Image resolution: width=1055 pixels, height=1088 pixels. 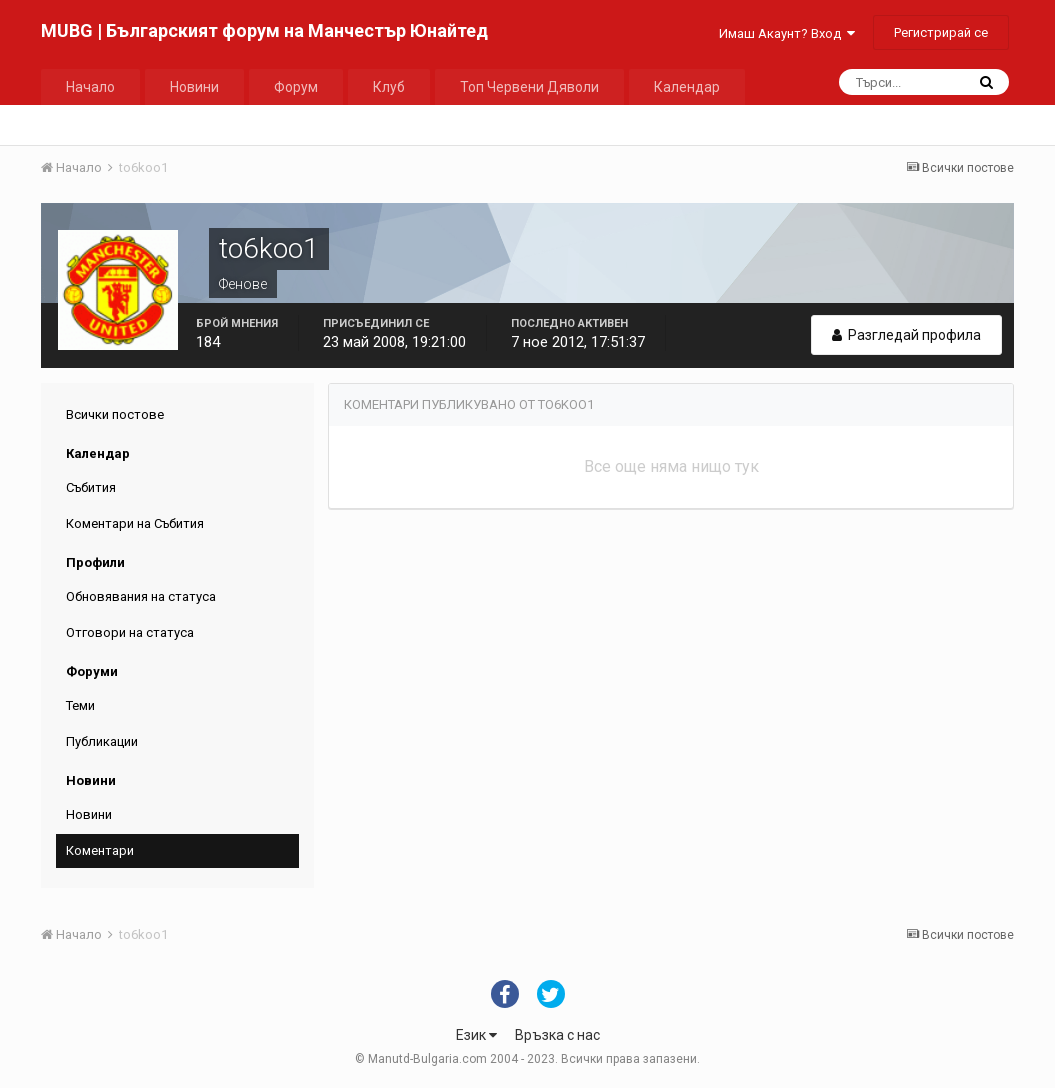 I want to click on Топ Червени Дяволи, so click(x=529, y=87).